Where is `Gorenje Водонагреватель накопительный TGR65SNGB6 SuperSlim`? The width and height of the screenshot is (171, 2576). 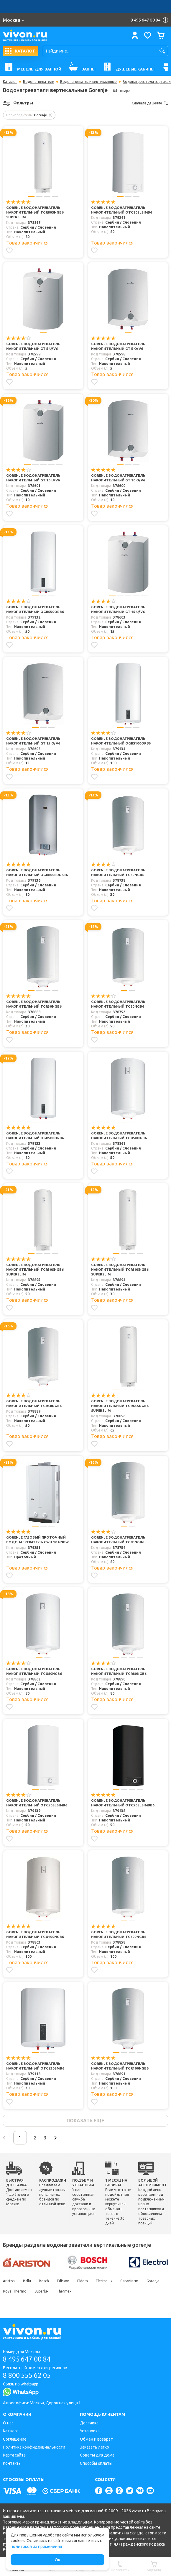
Gorenje Водонагреватель накопительный TGR65SNGB6 SuperSlim is located at coordinates (120, 1407).